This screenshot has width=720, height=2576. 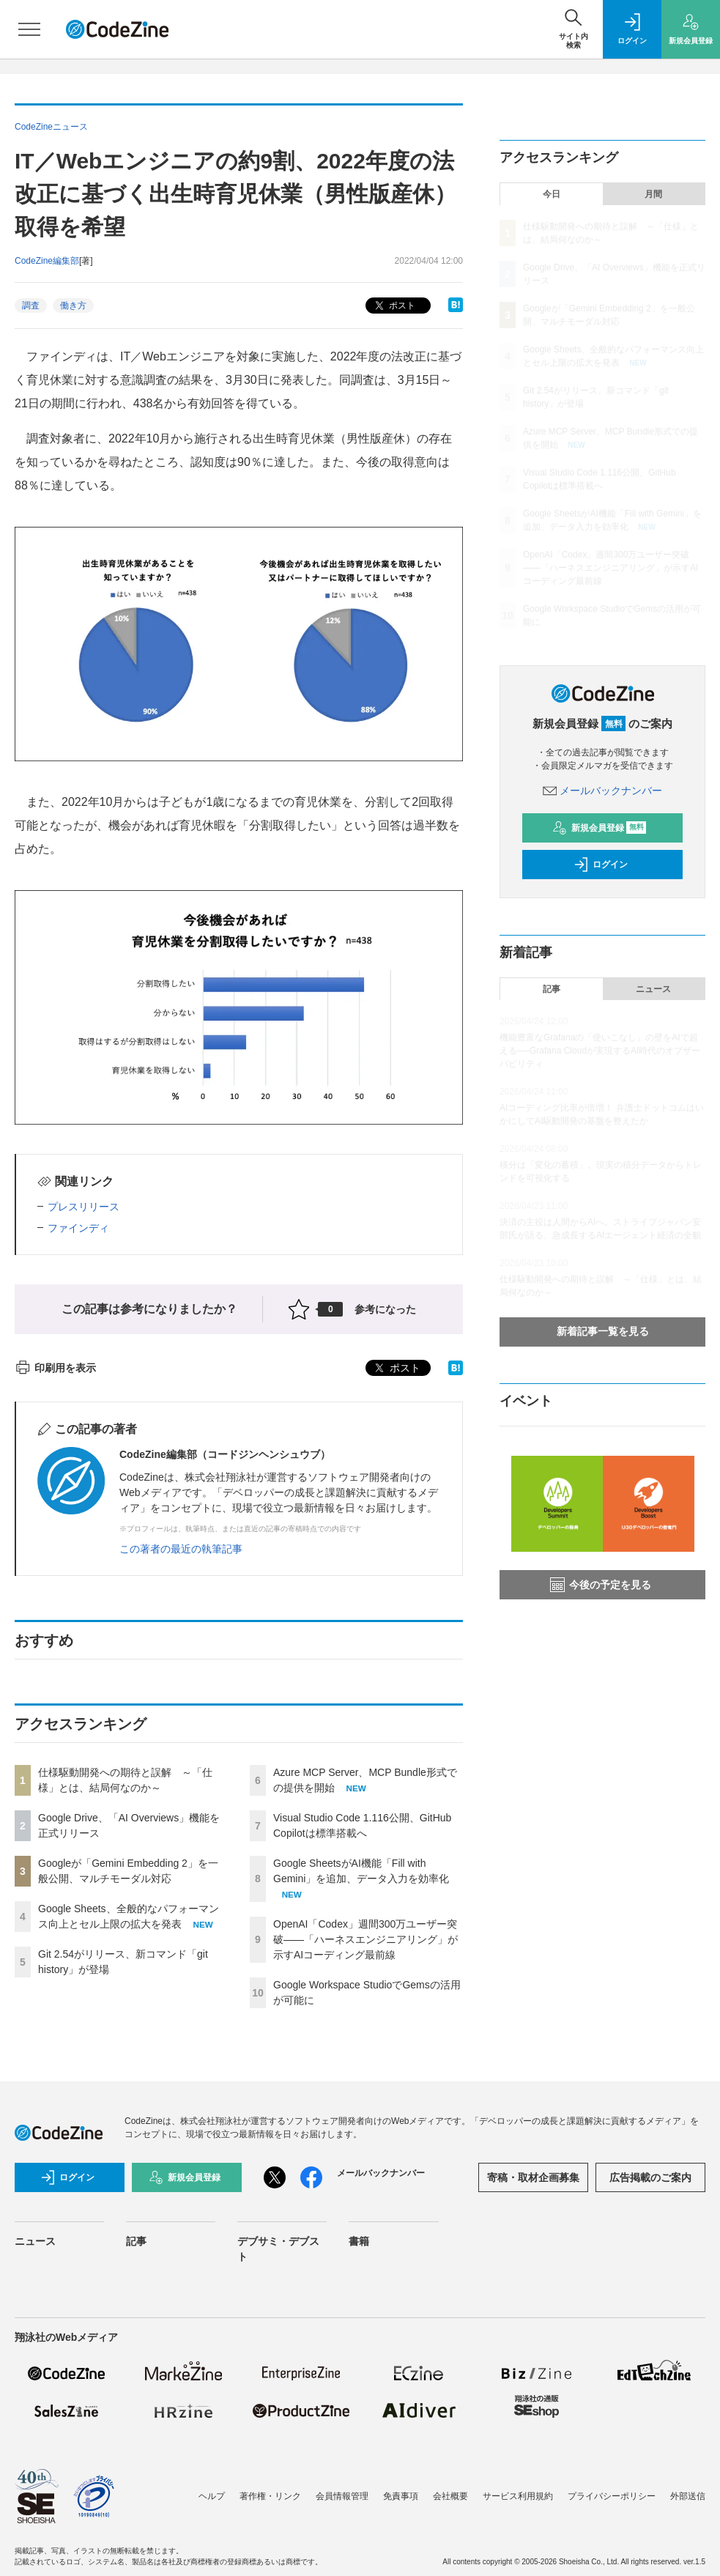 I want to click on ファインディ, so click(x=78, y=1228).